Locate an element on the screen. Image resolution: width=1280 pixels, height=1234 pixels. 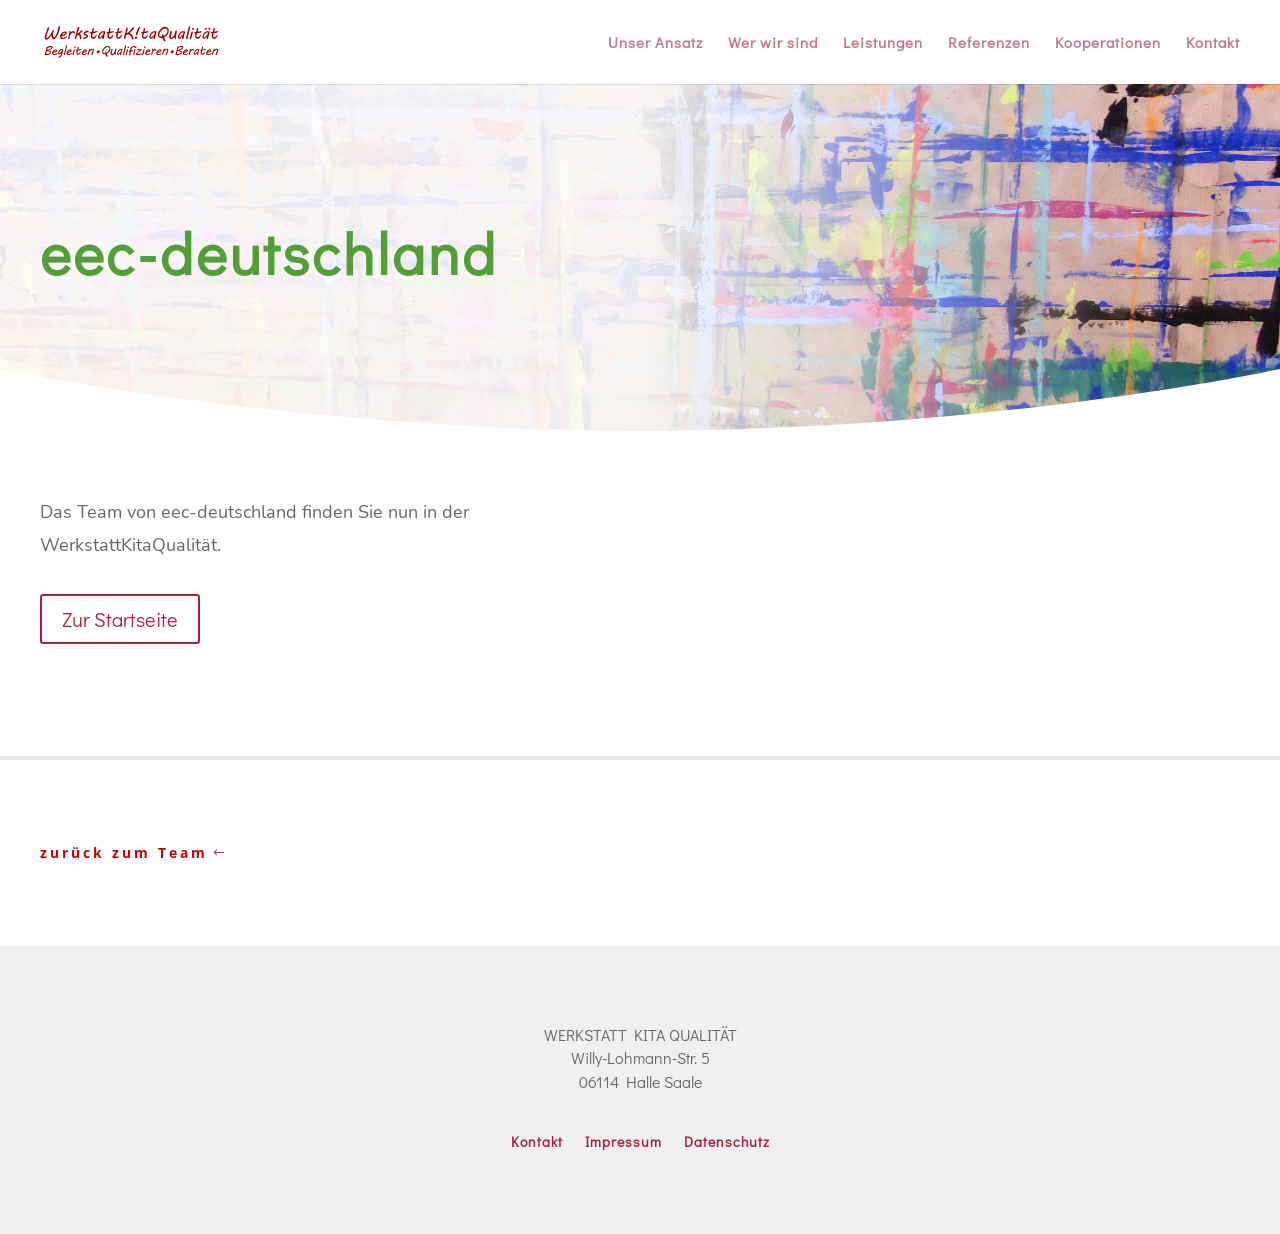
zurück zum Team is located at coordinates (124, 852).